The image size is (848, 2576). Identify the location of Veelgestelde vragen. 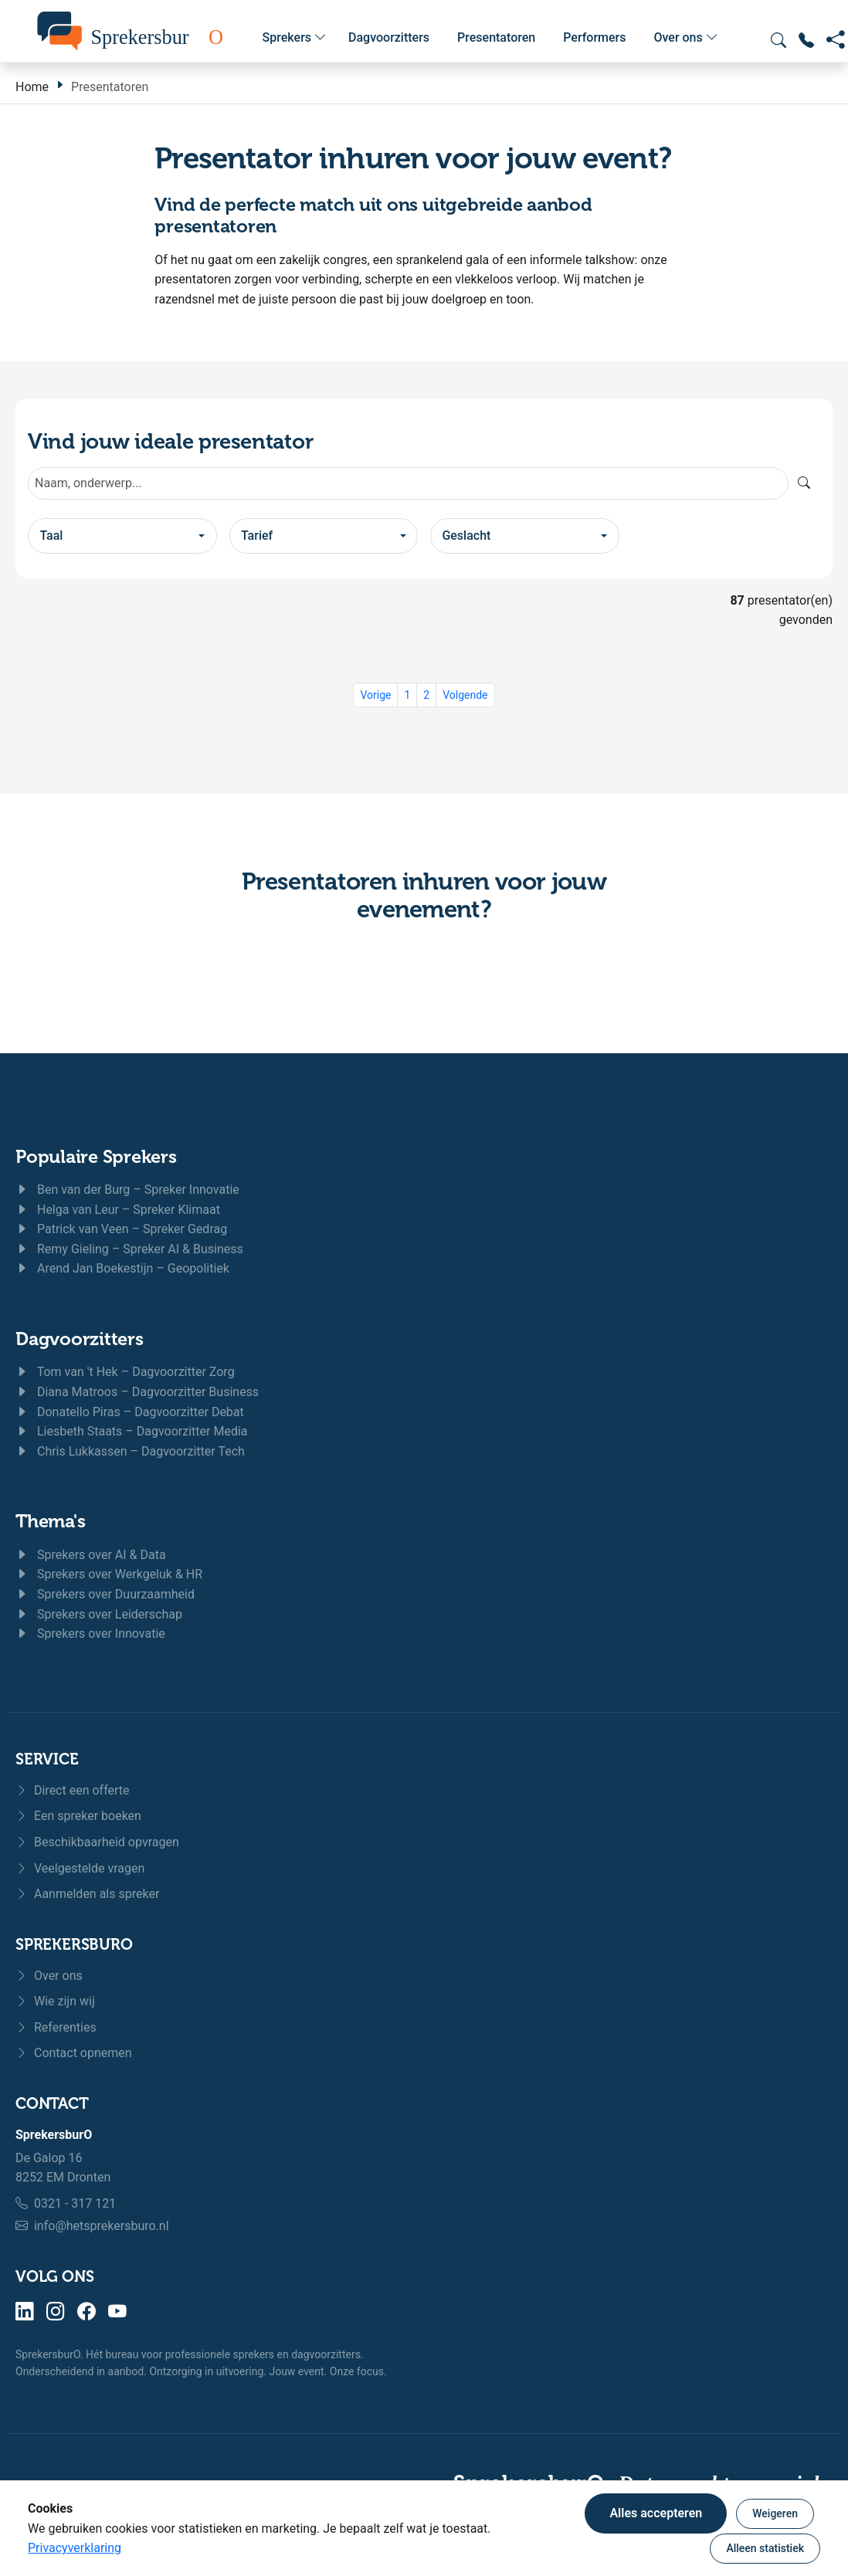
(79, 1868).